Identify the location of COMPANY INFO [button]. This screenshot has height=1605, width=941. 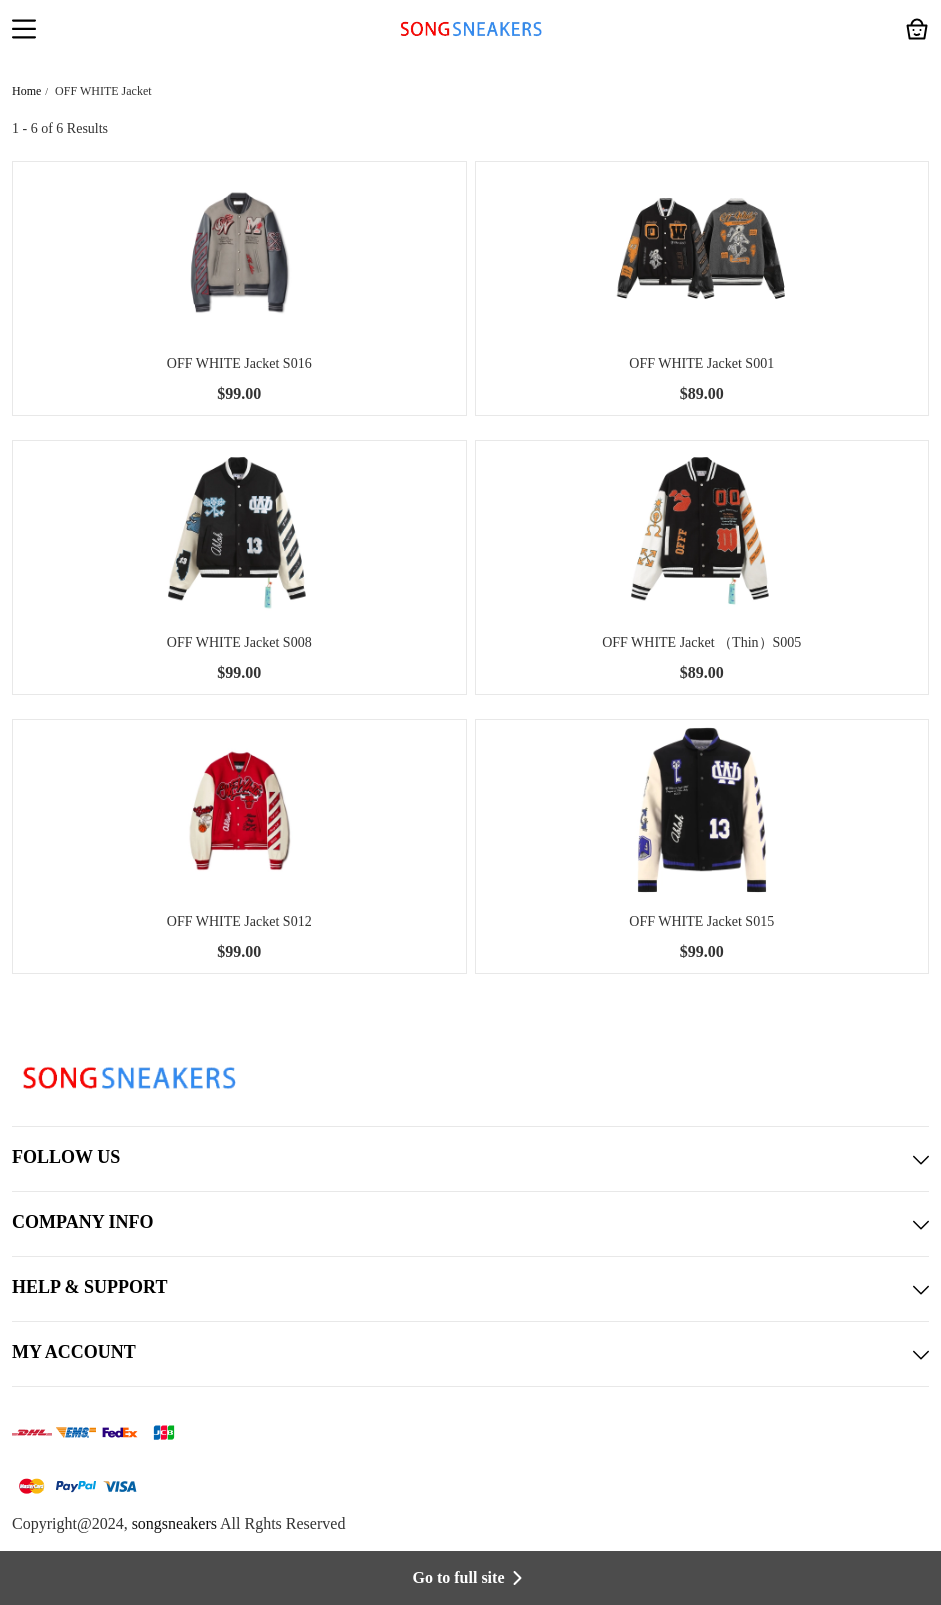
(470, 1224).